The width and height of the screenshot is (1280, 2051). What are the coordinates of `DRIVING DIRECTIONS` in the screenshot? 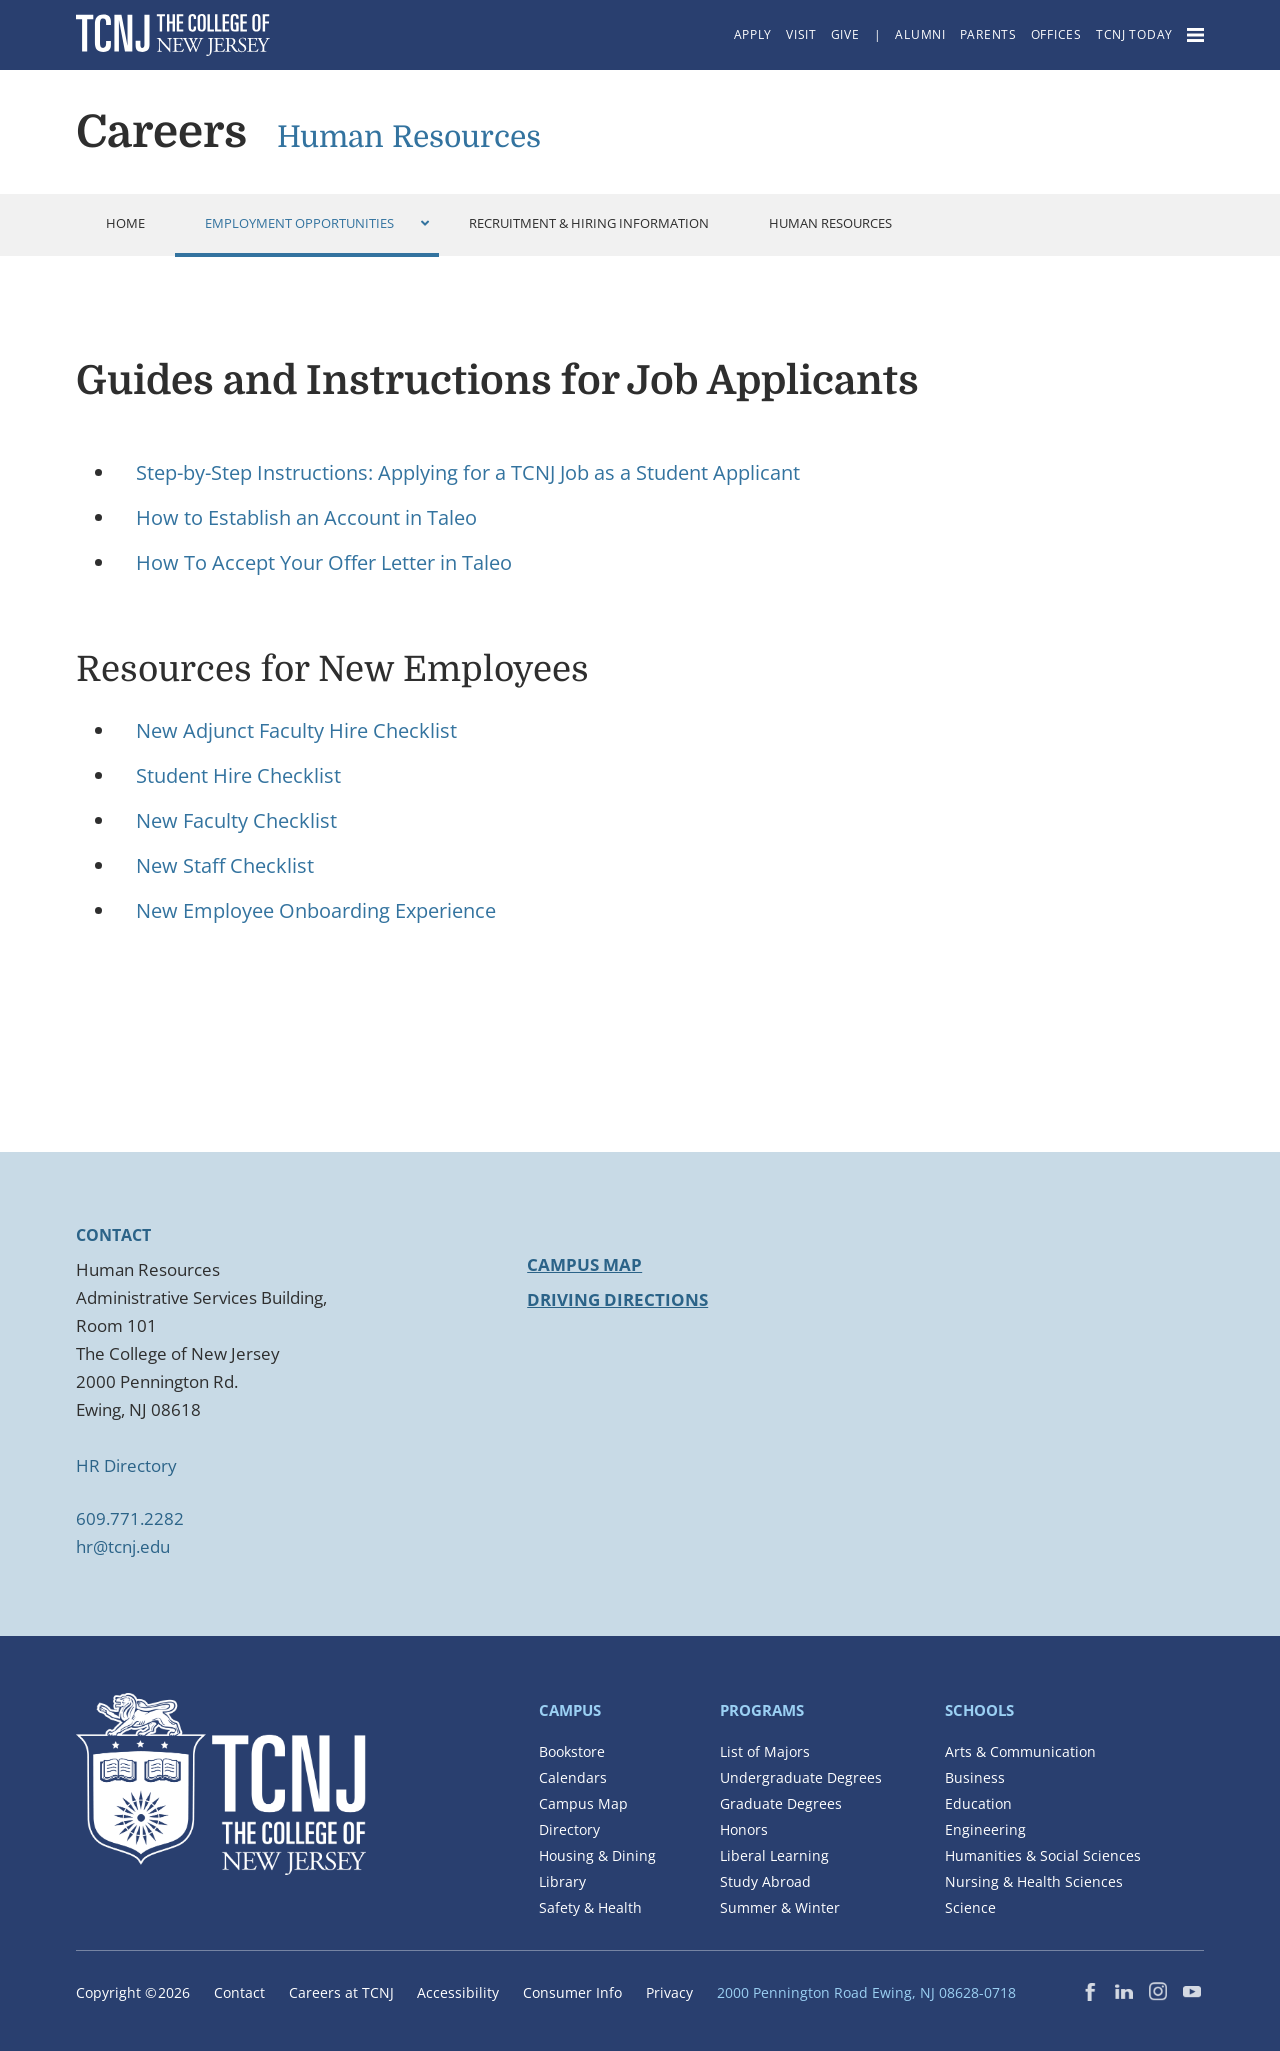 It's located at (617, 1299).